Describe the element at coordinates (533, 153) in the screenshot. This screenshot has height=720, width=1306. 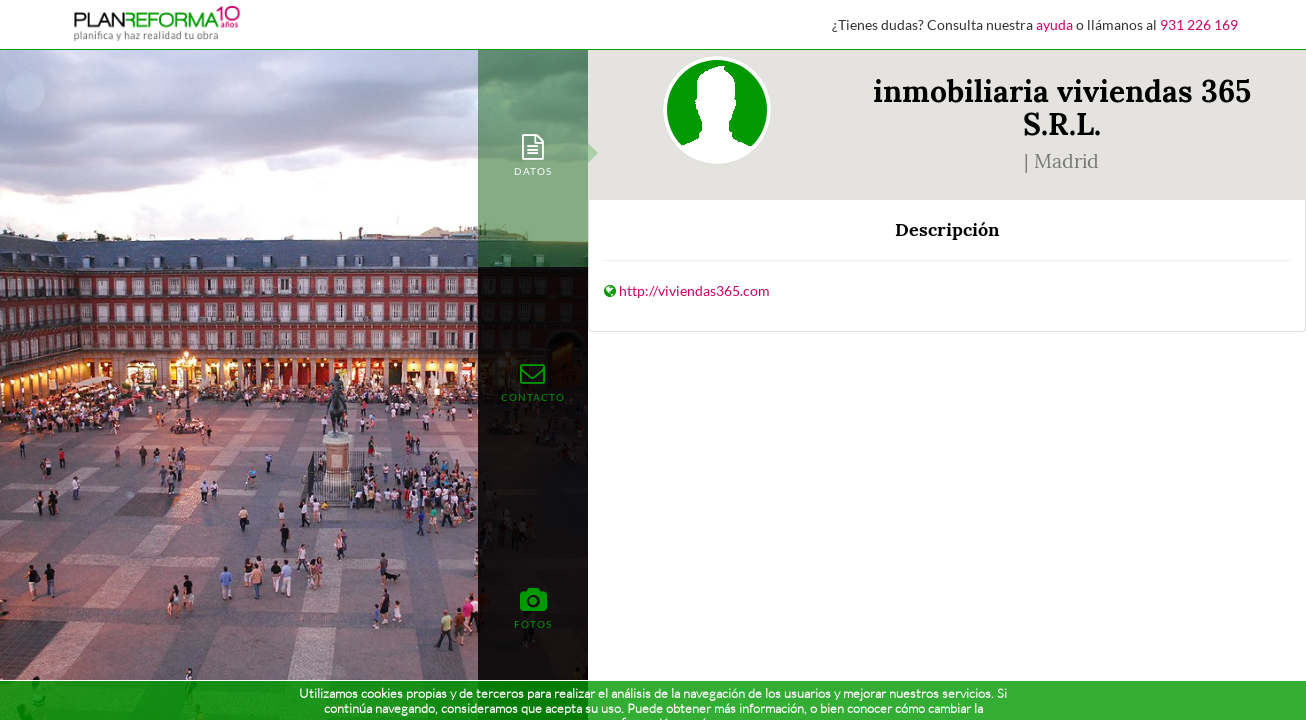
I see `[tab]` at that location.